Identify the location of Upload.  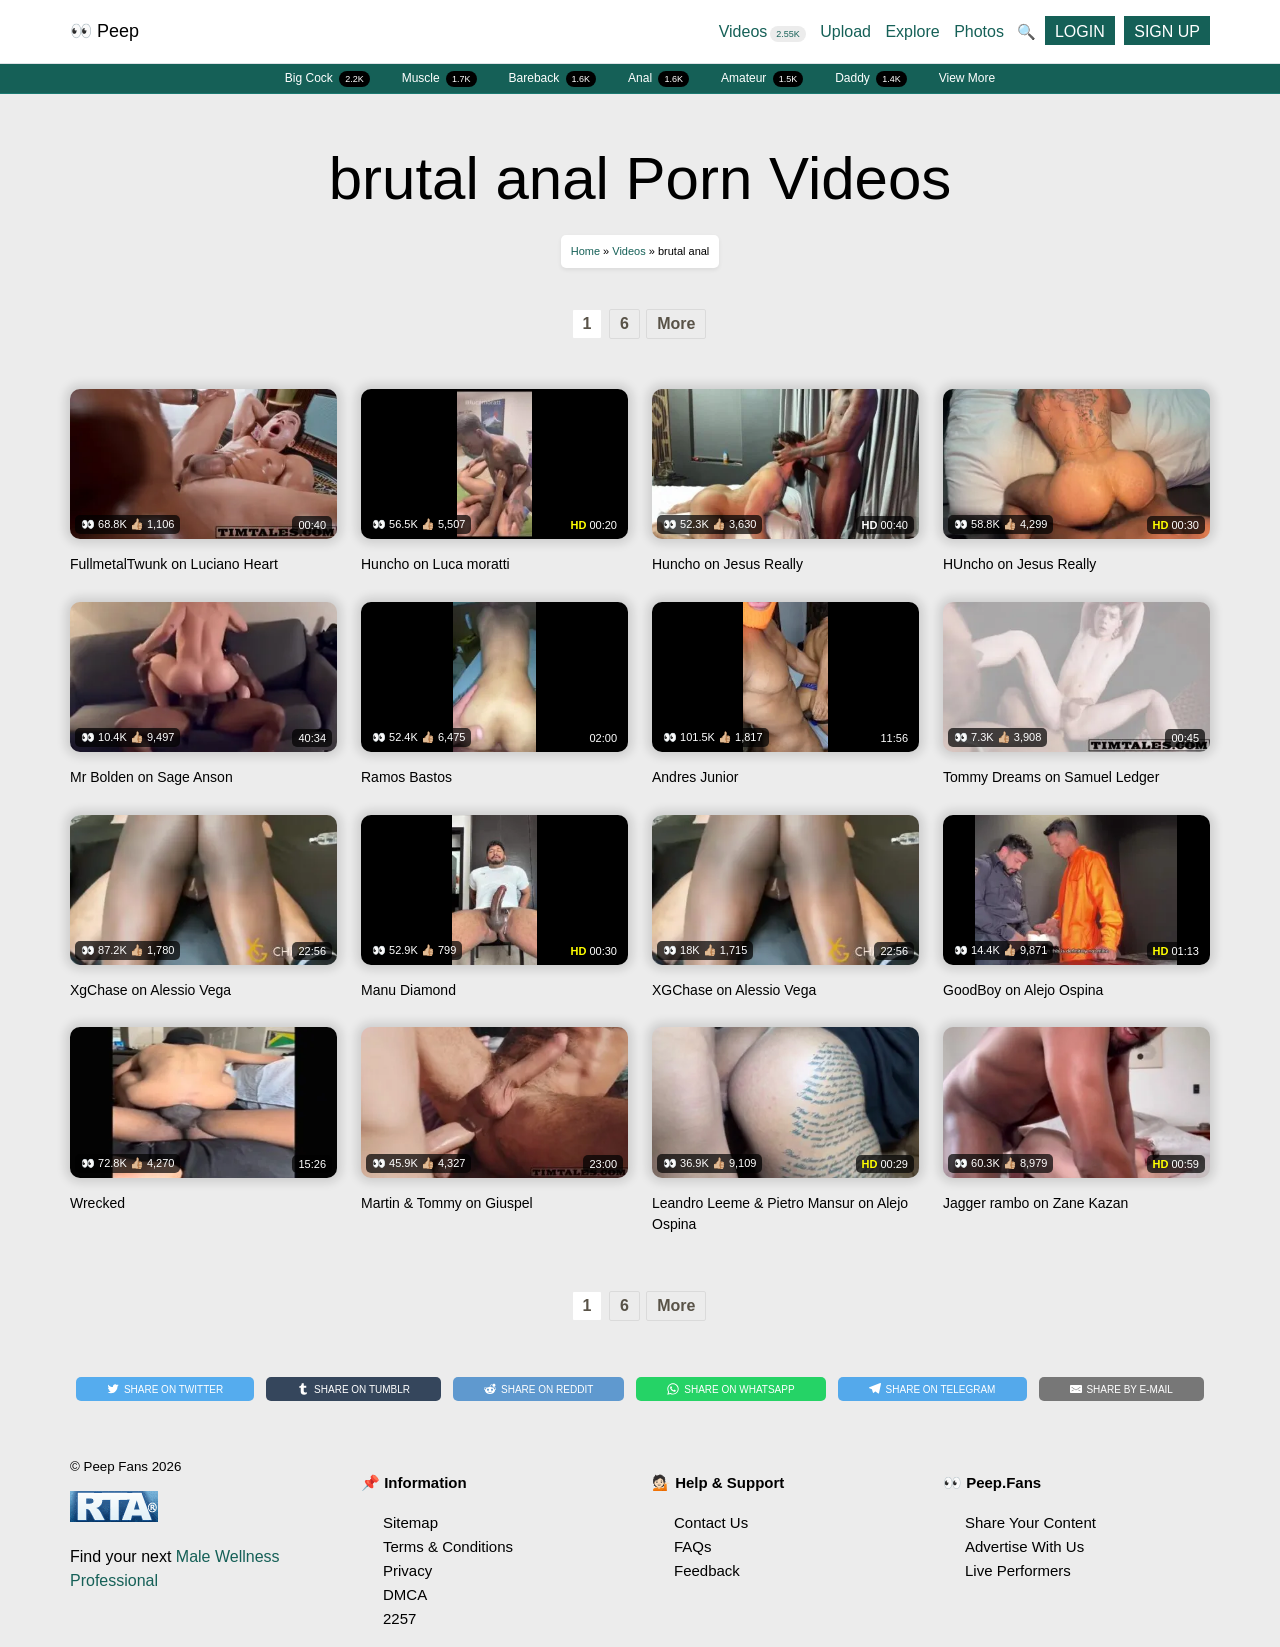
(845, 31).